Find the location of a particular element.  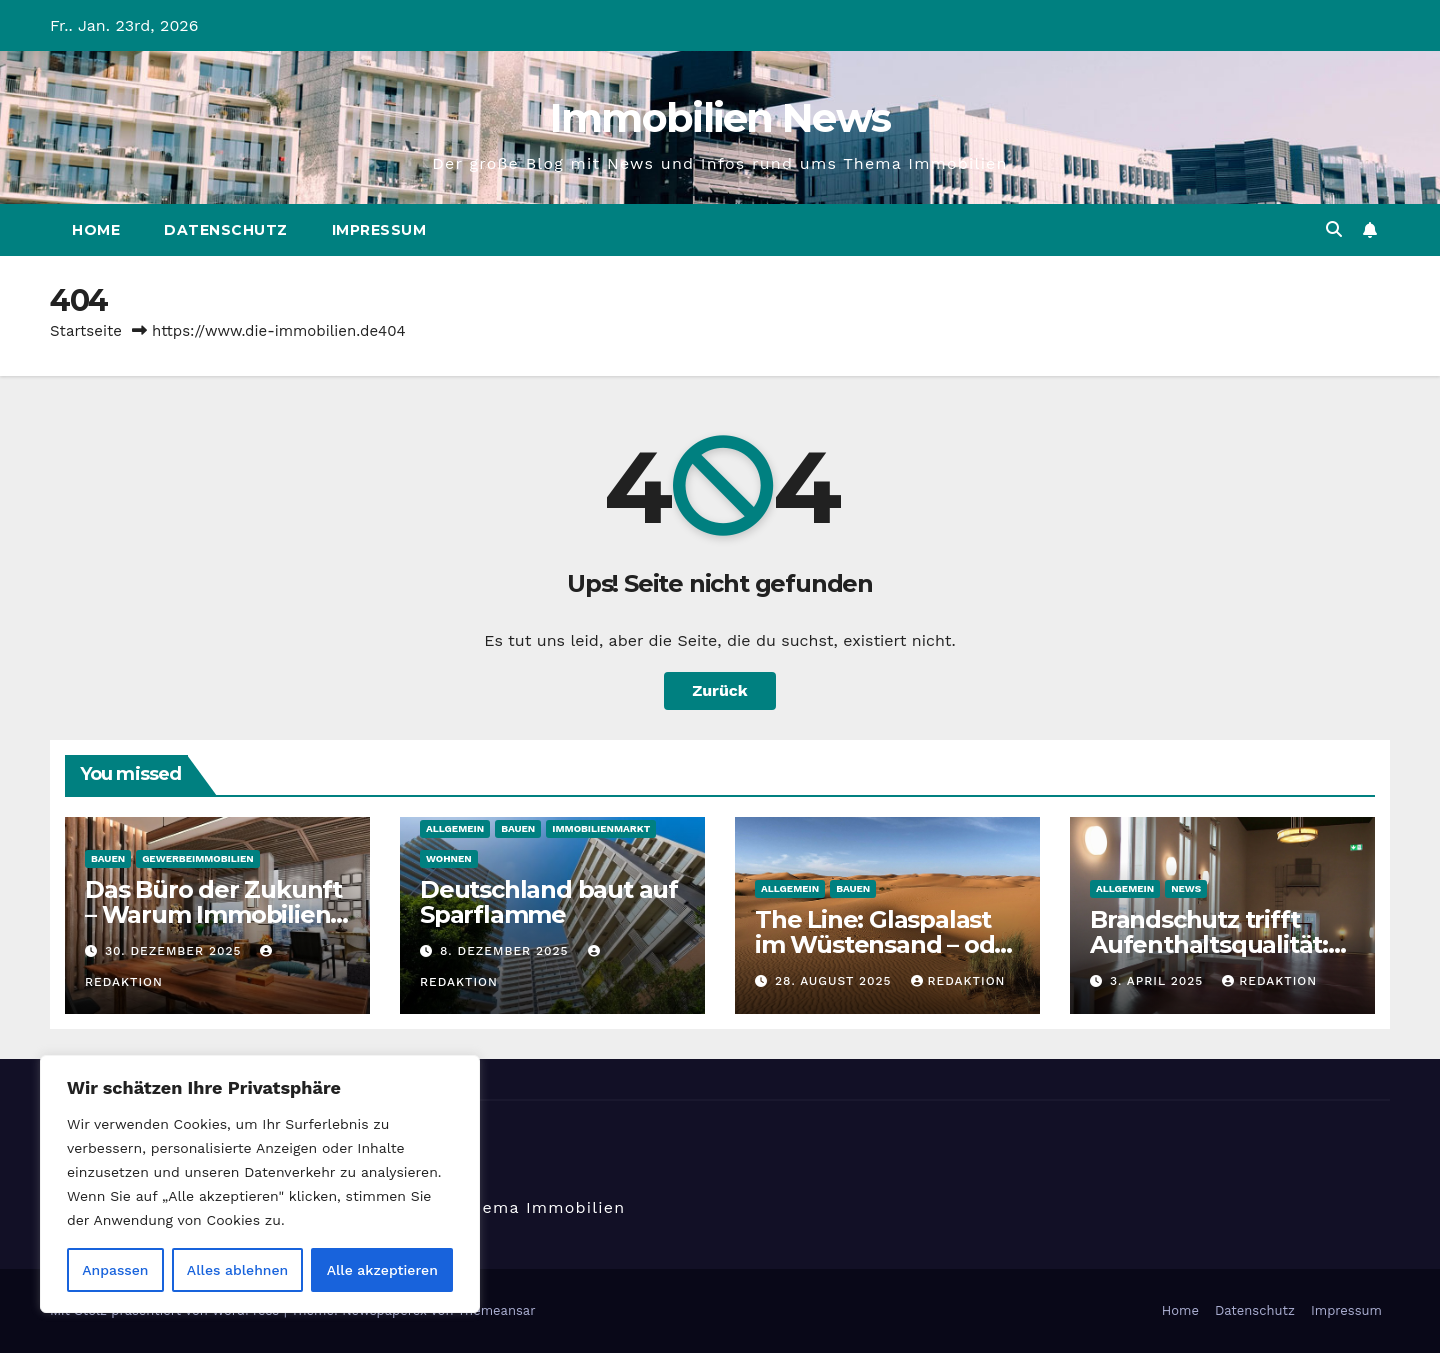

28. August 2025 is located at coordinates (836, 981).